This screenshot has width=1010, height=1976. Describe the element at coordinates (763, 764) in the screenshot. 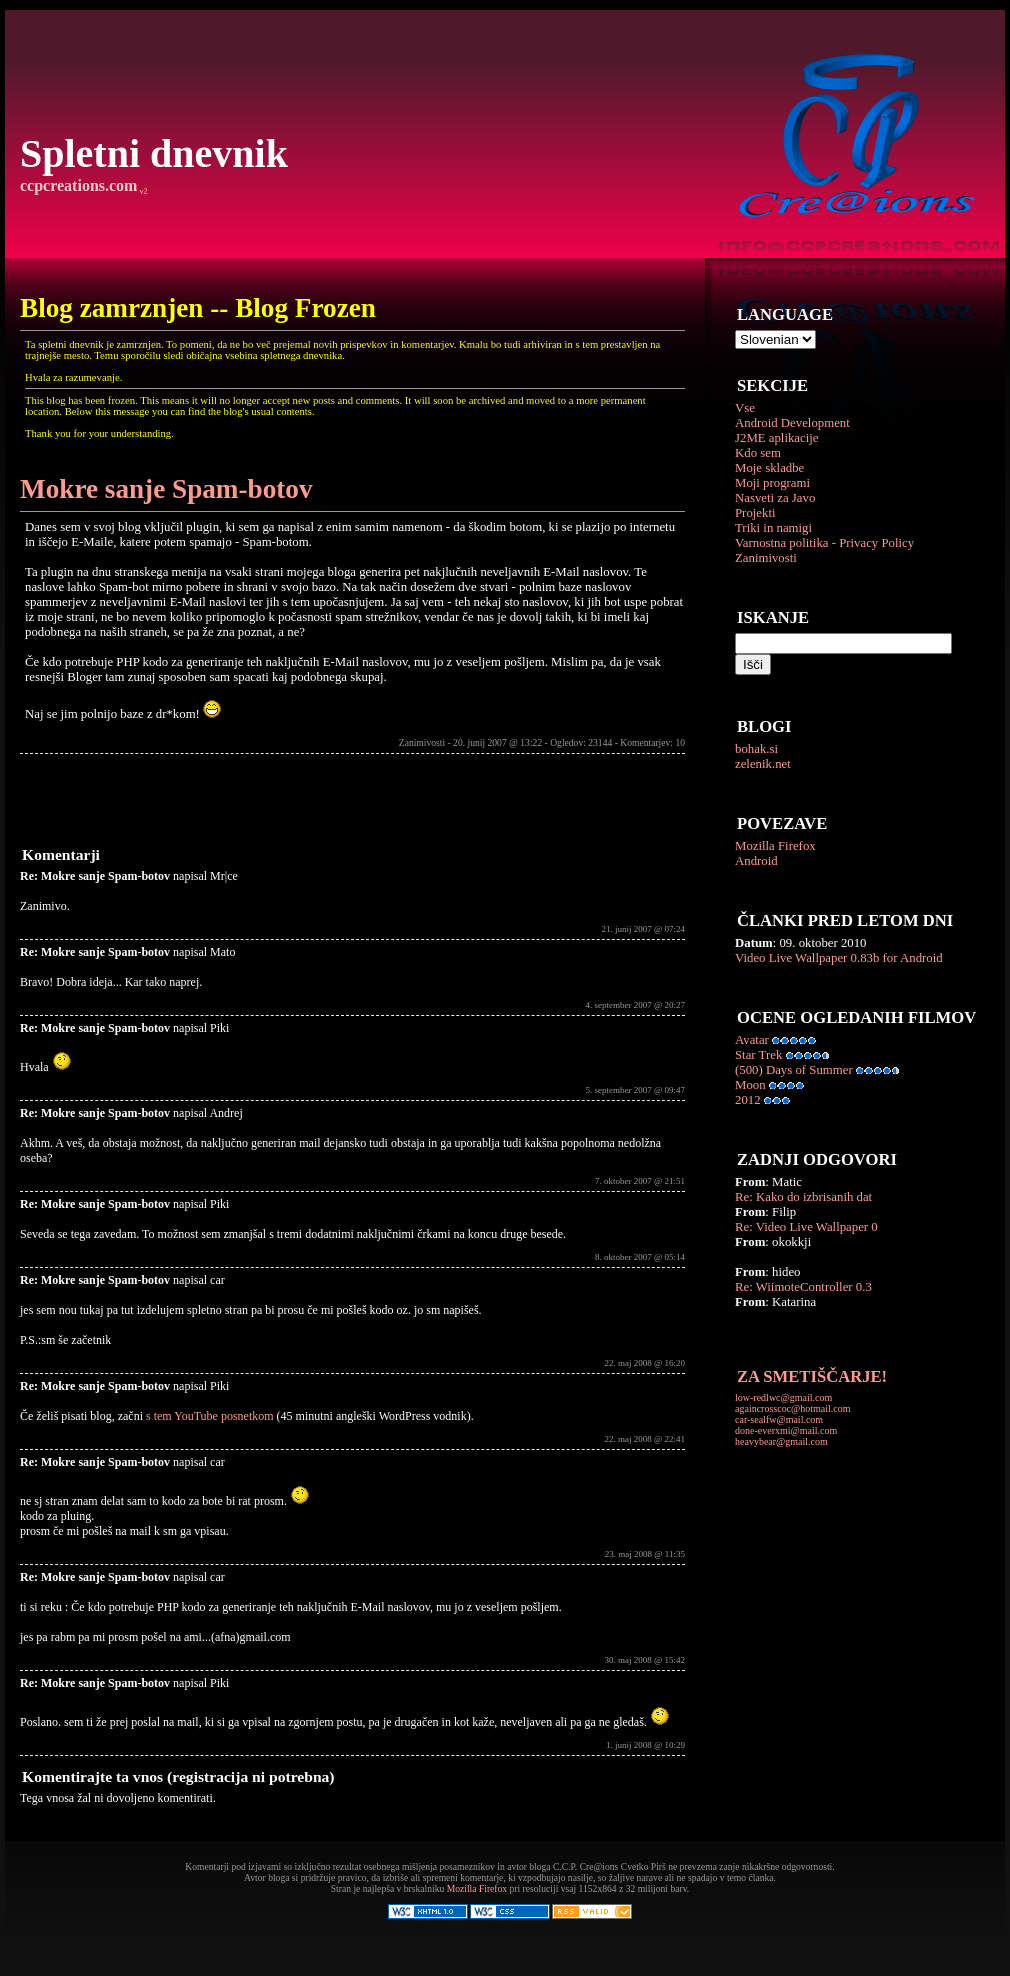

I see `zelenik.net` at that location.